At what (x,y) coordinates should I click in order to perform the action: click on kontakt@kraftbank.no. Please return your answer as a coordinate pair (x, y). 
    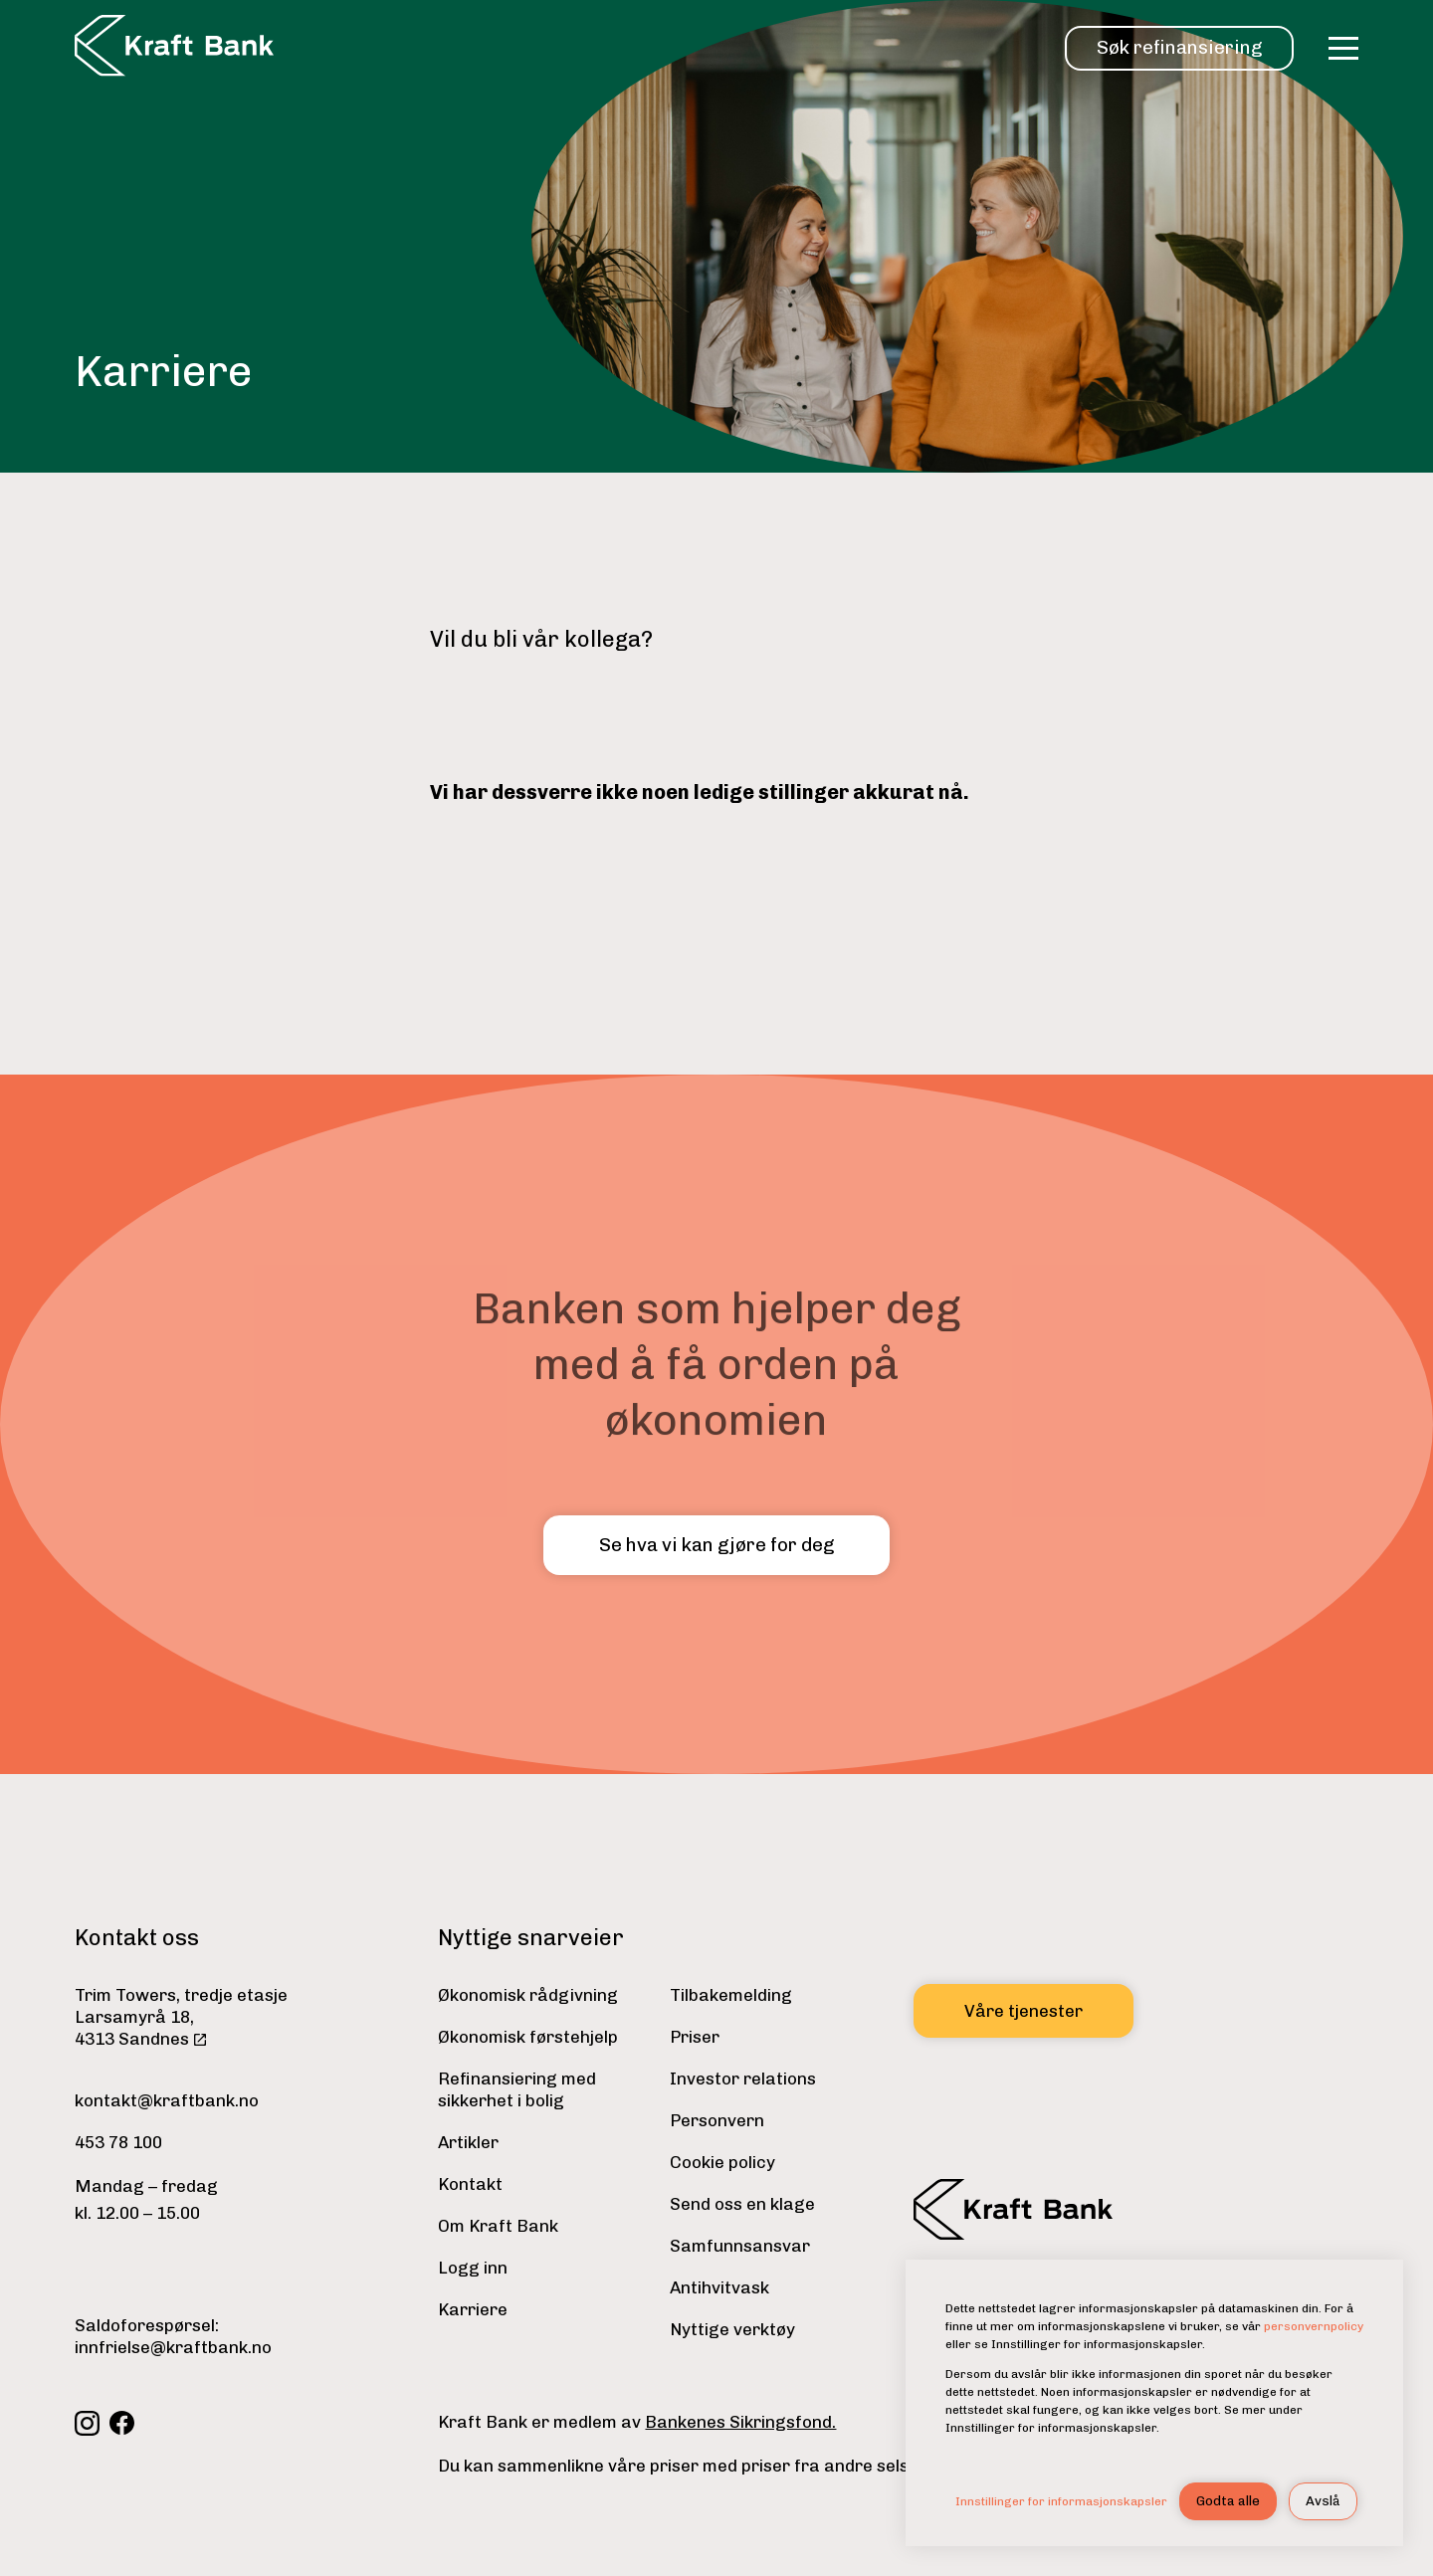
    Looking at the image, I should click on (167, 2100).